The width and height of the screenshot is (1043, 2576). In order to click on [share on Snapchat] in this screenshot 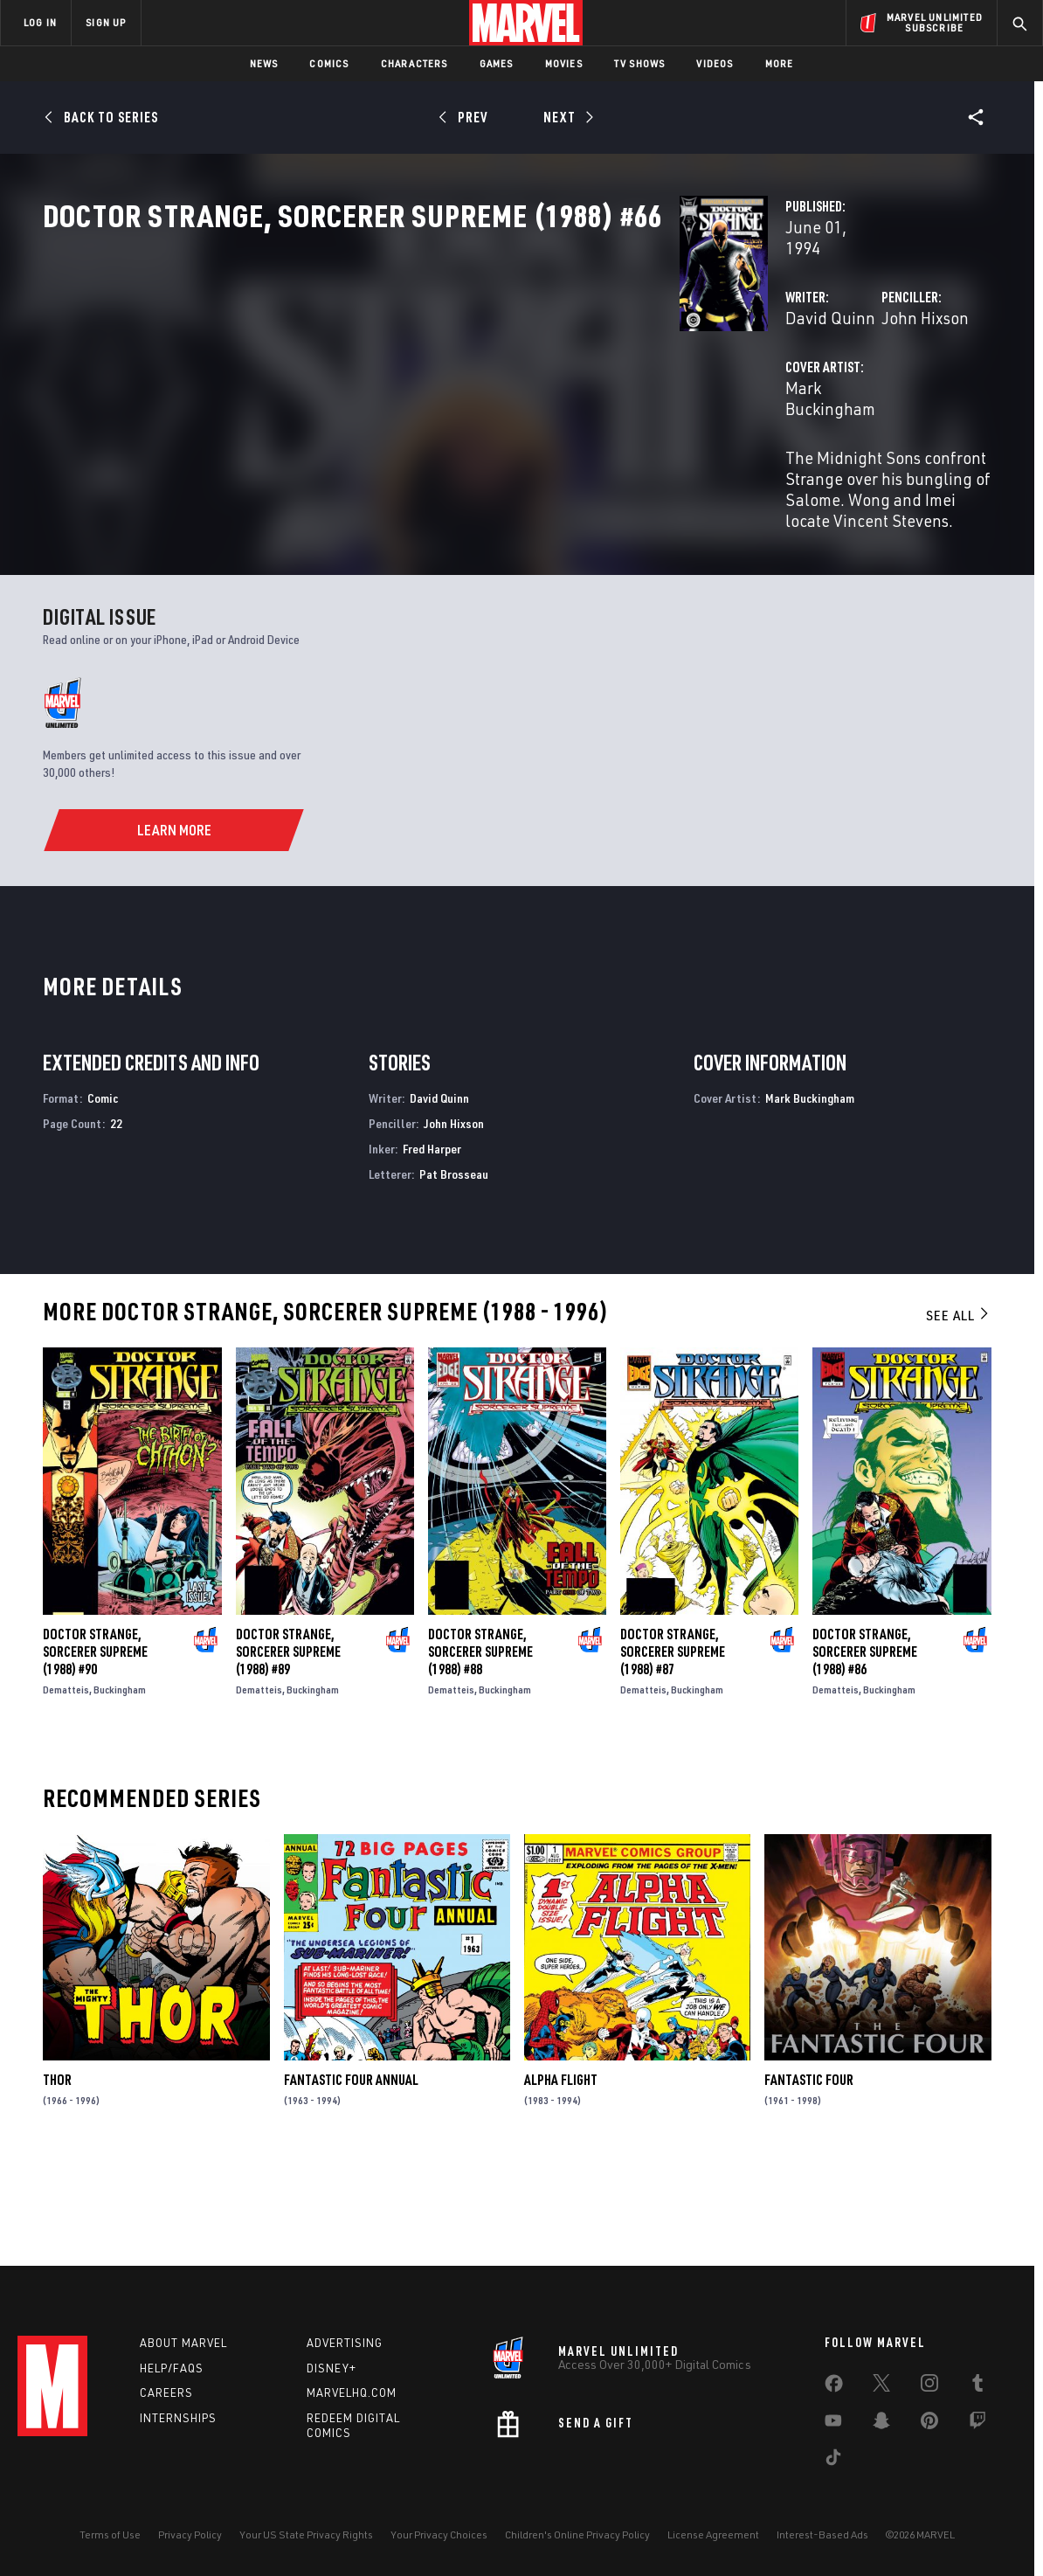, I will do `click(881, 2424)`.